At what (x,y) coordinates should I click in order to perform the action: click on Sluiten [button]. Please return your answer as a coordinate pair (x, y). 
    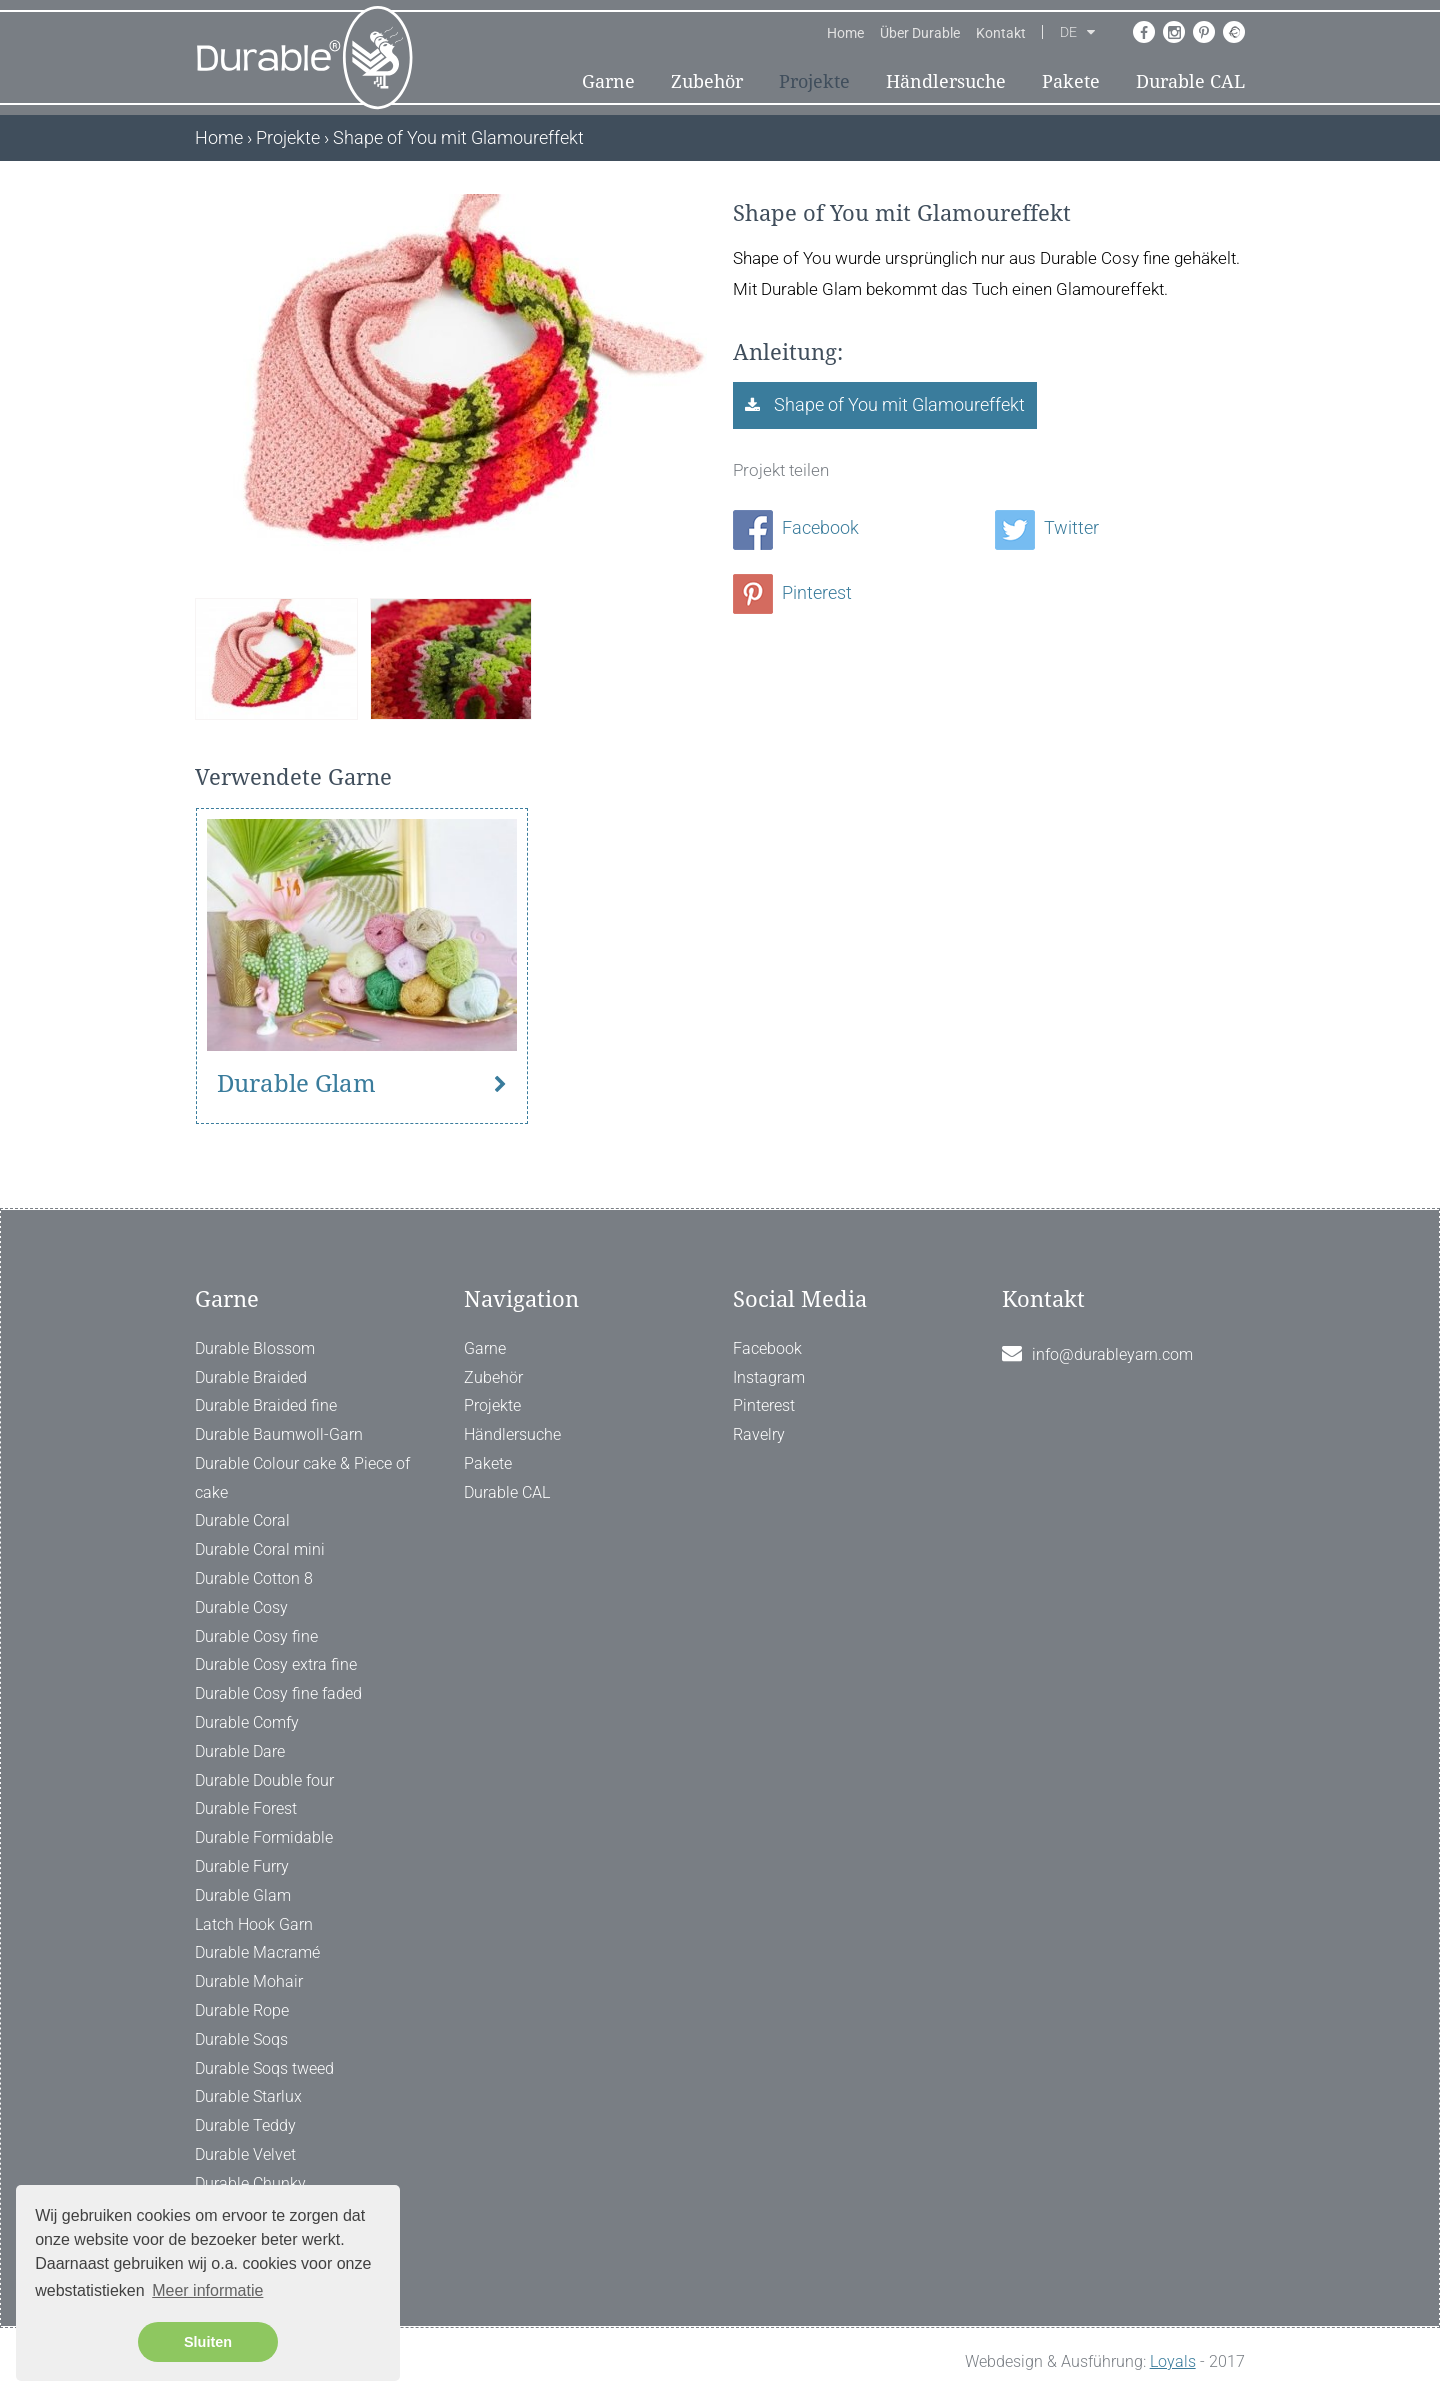
    Looking at the image, I should click on (208, 2342).